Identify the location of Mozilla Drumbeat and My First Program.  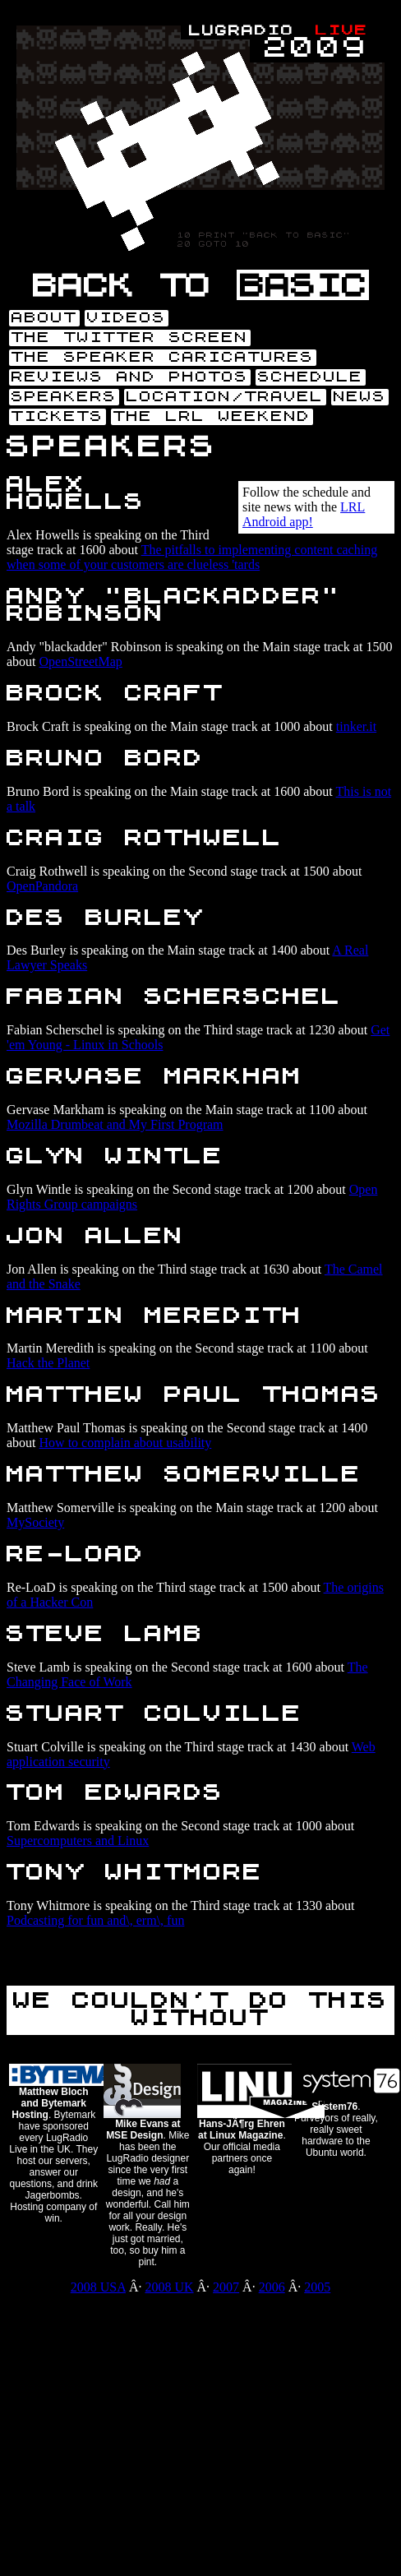
(115, 1124).